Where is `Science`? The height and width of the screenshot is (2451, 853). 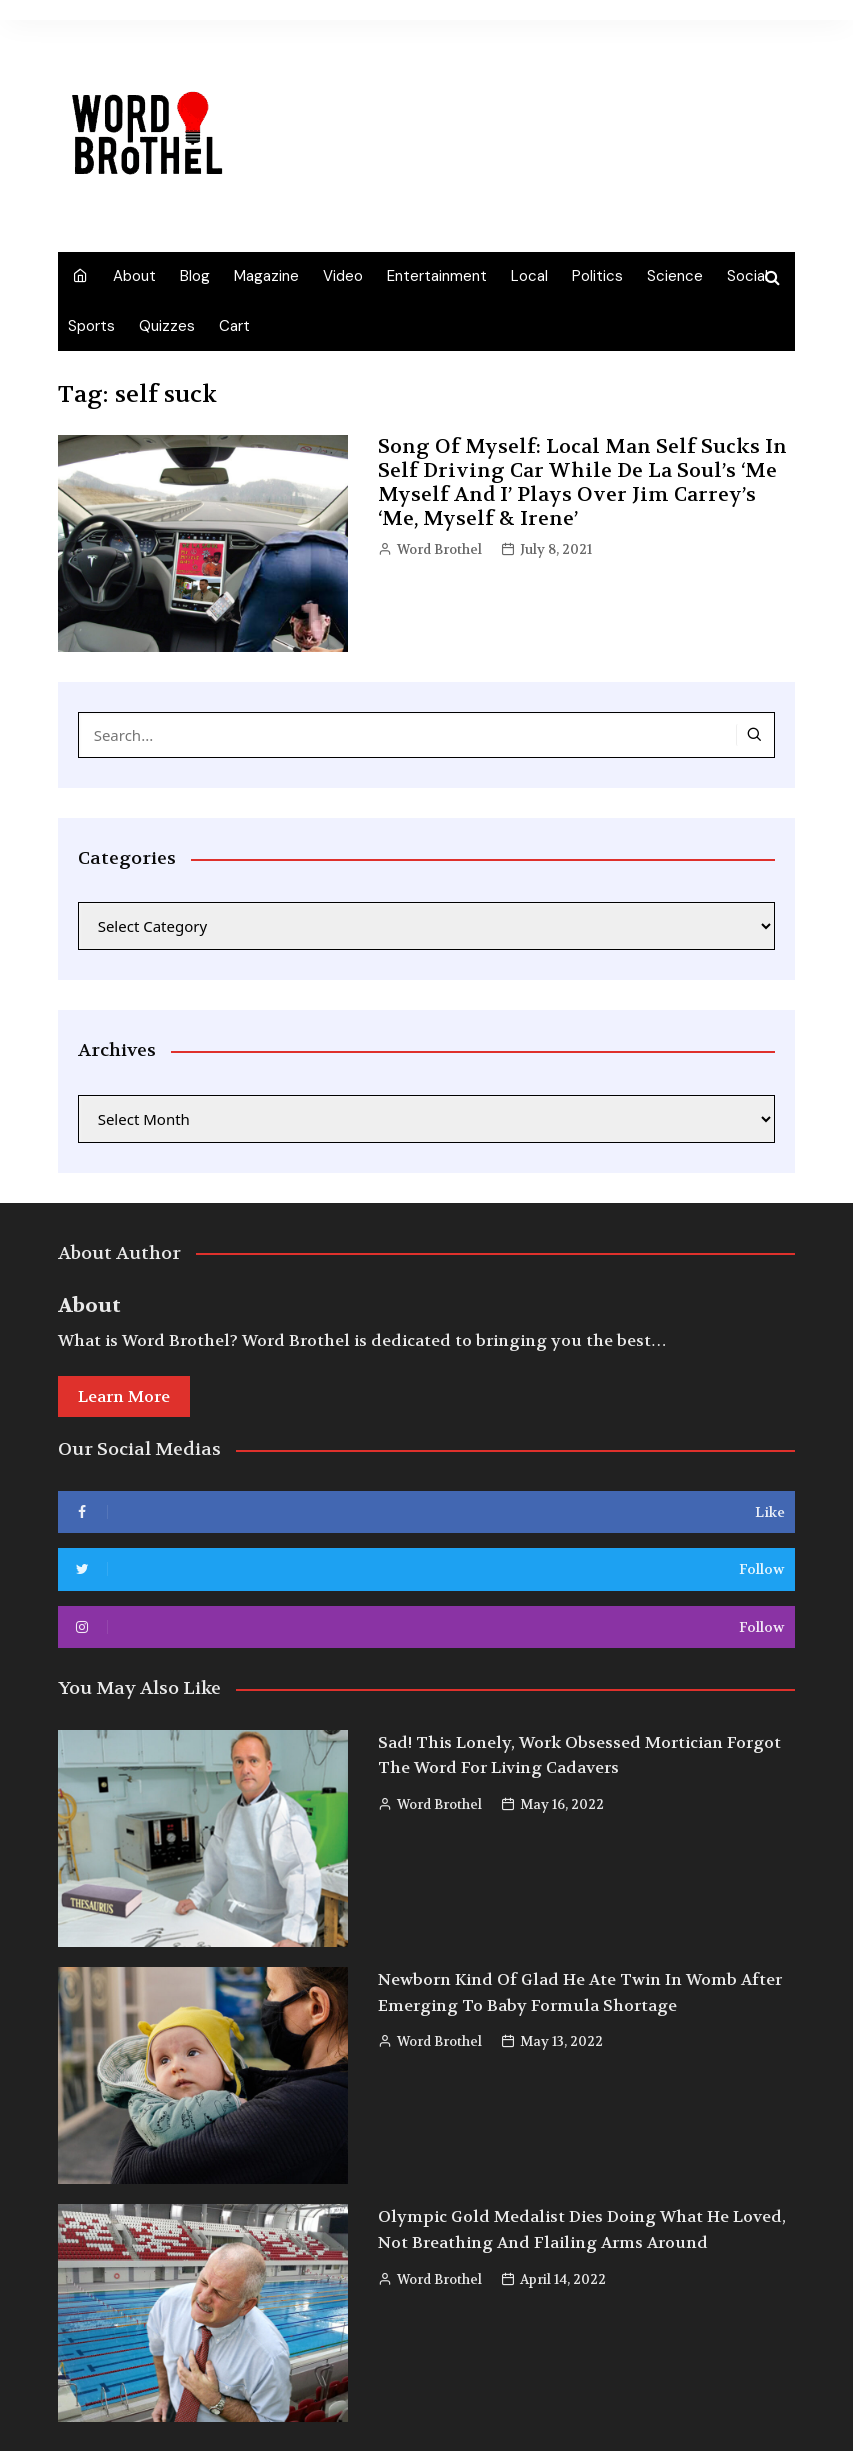
Science is located at coordinates (675, 276).